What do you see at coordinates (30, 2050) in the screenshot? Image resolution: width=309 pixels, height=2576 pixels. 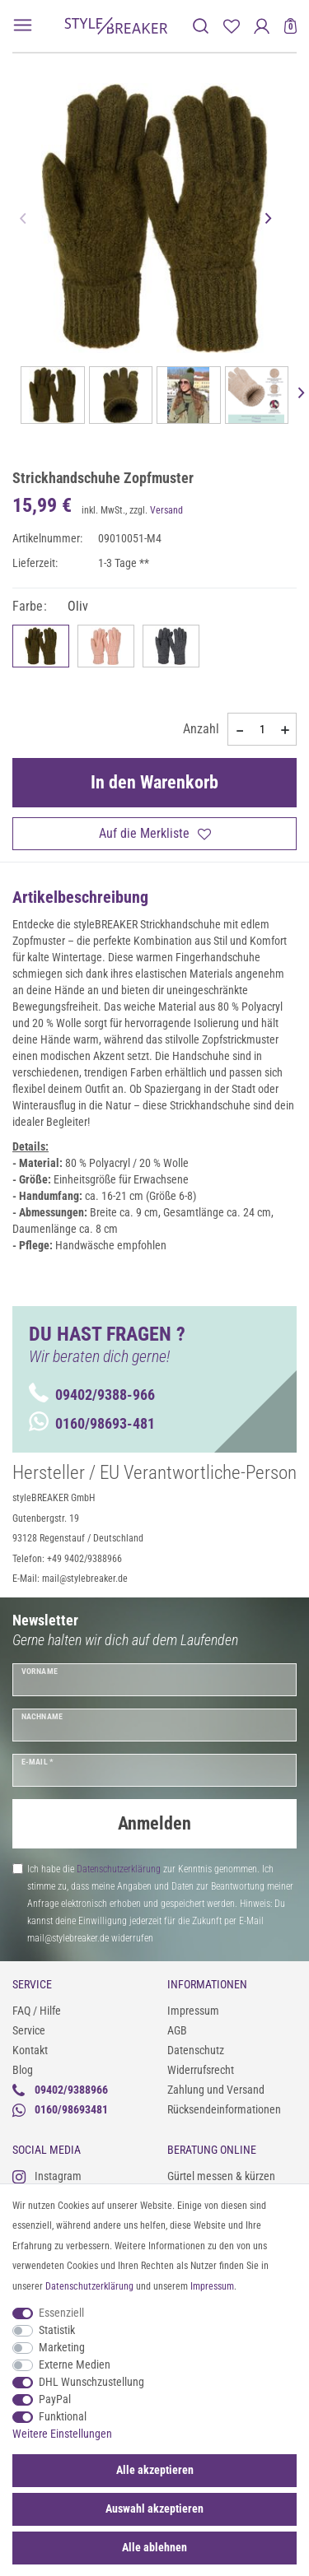 I see `Kontakt` at bounding box center [30, 2050].